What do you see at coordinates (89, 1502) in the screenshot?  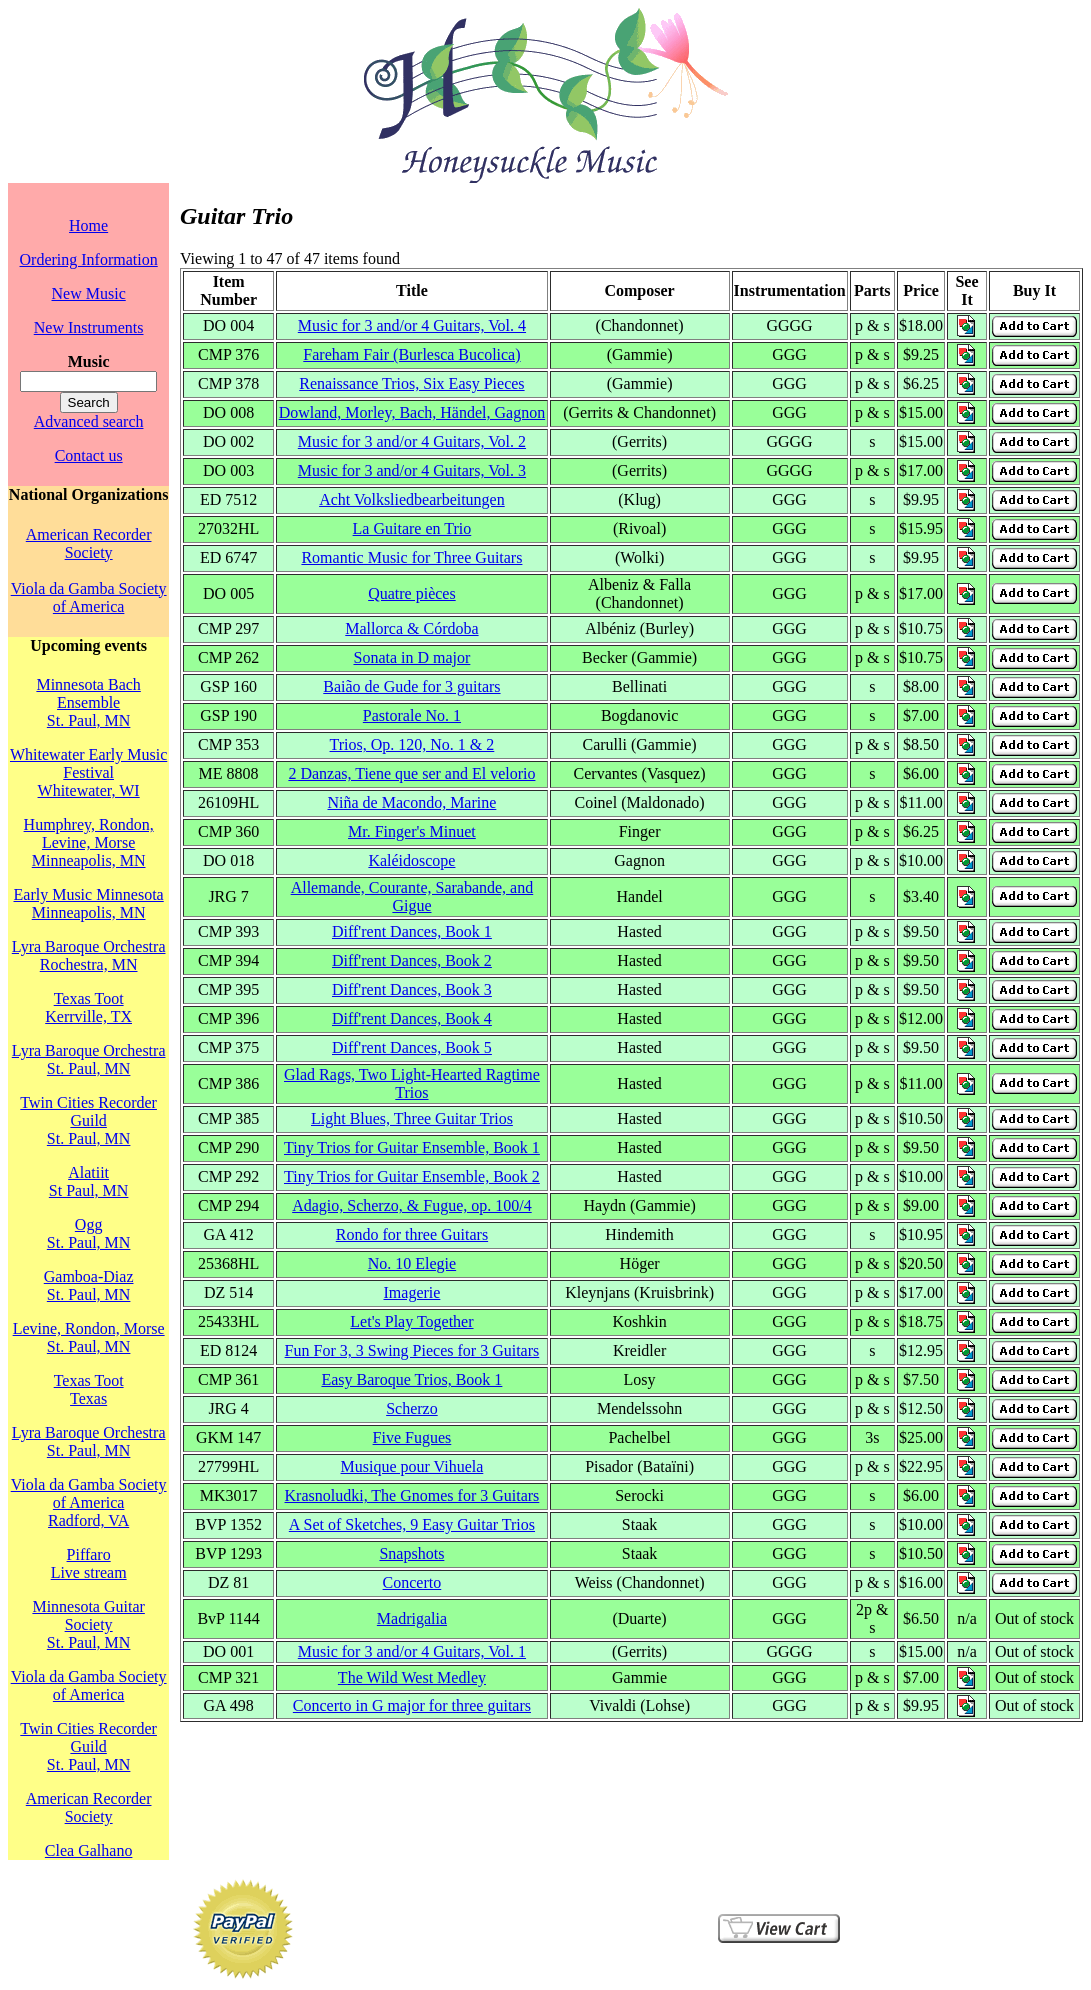 I see `Viola da Gamba Society of AmericaRadford, VA` at bounding box center [89, 1502].